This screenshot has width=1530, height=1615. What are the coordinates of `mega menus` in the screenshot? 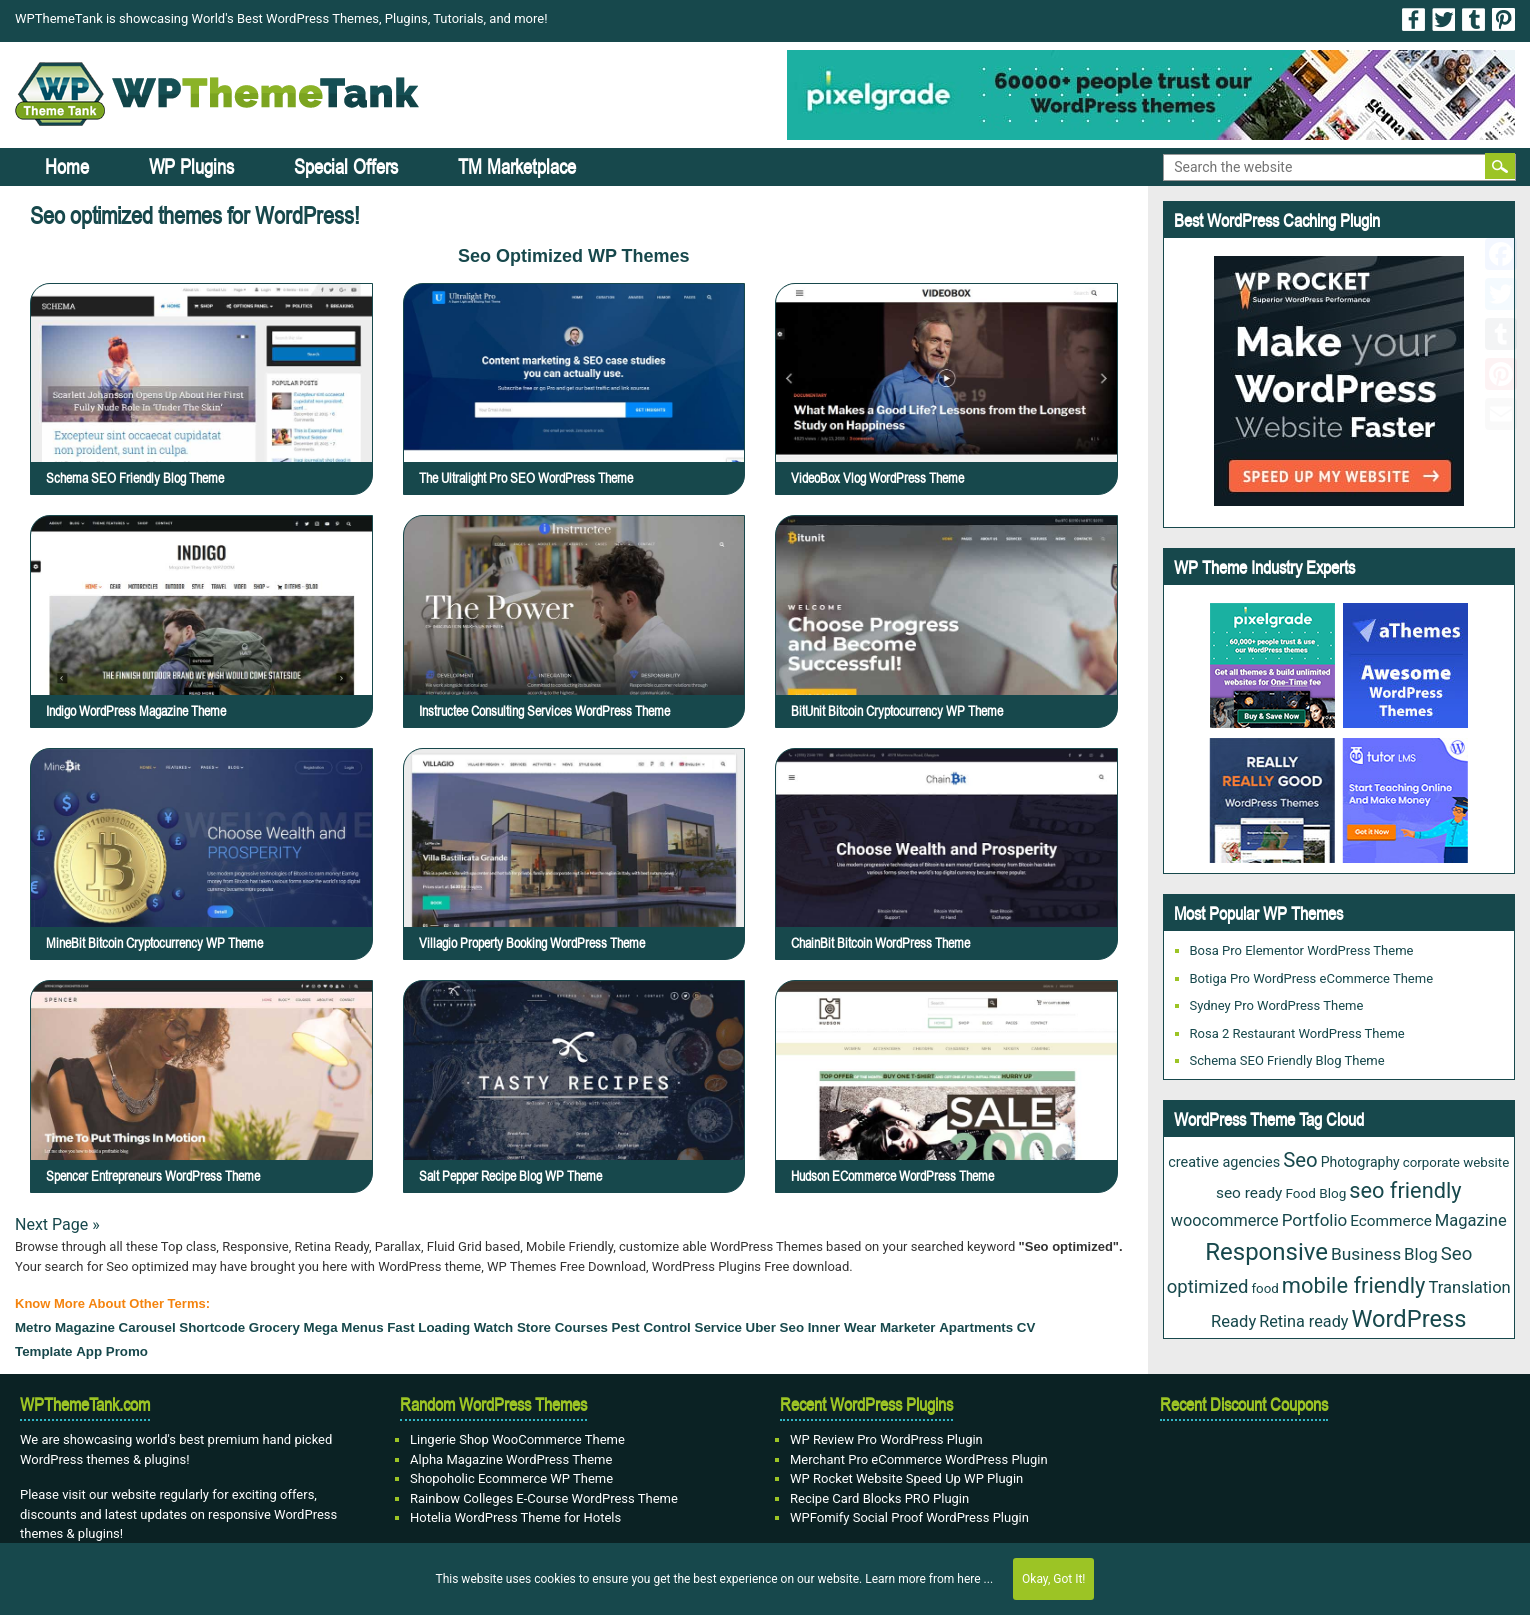 It's located at (344, 1327).